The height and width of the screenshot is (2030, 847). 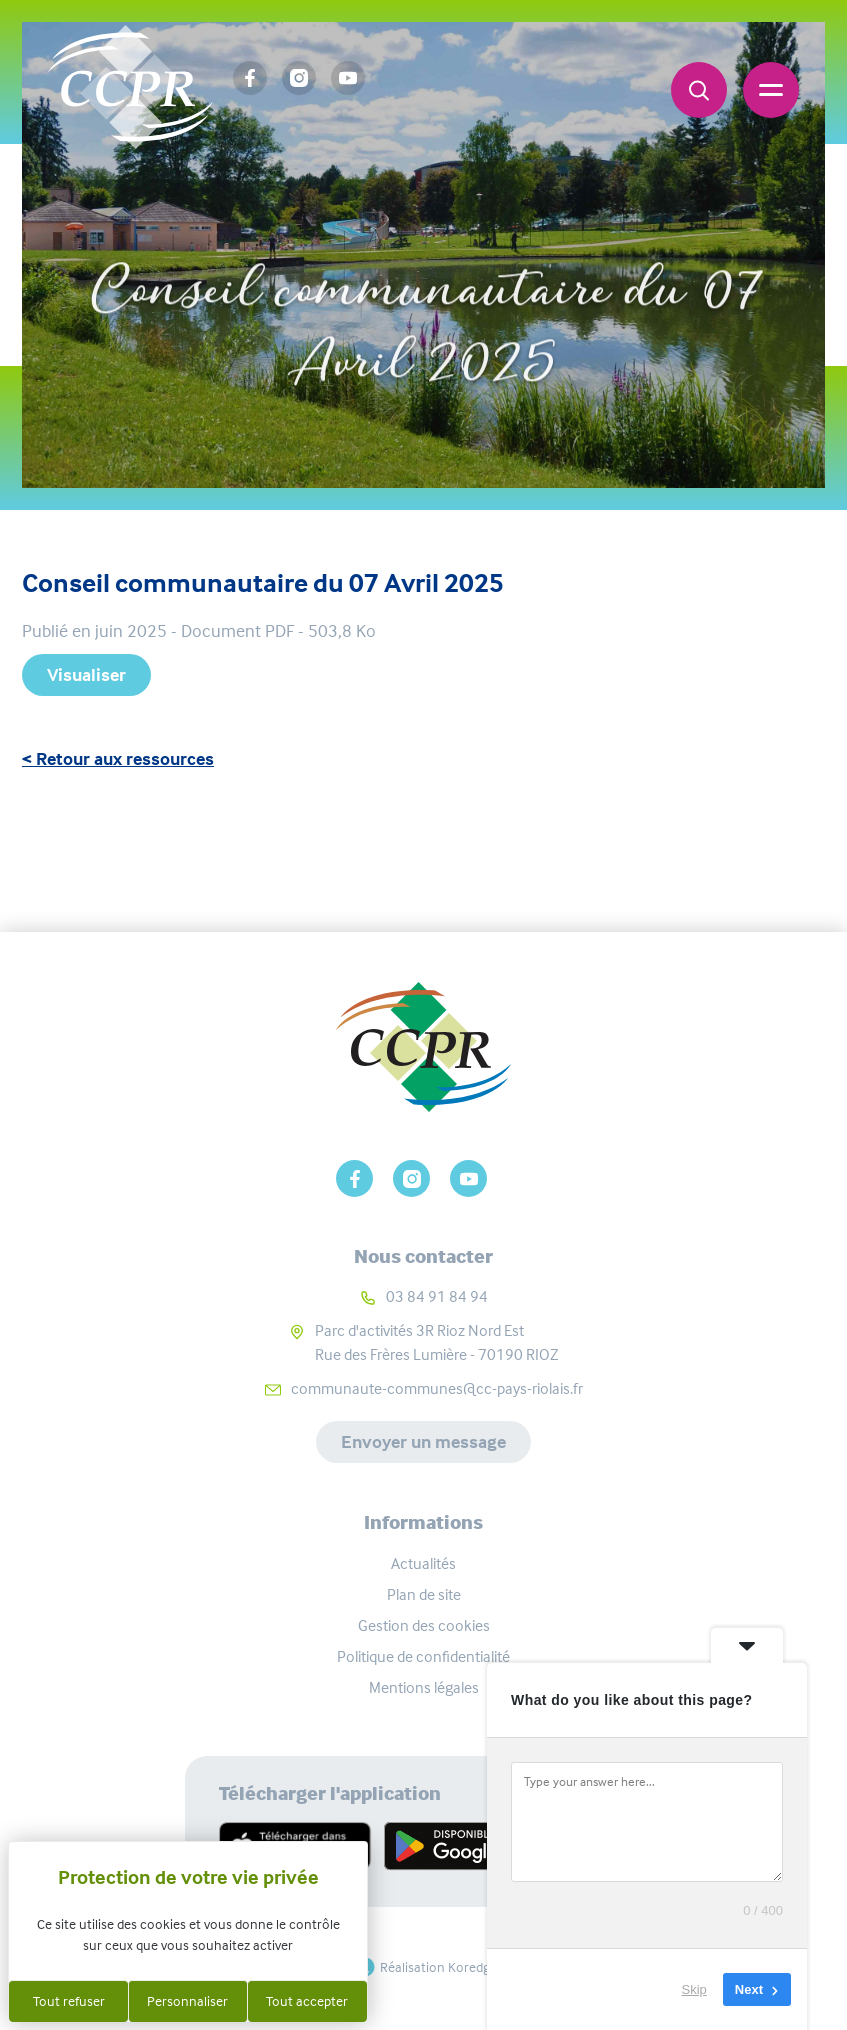 I want to click on Tout refuser [Cookies : Tout refuser], so click(x=69, y=2001).